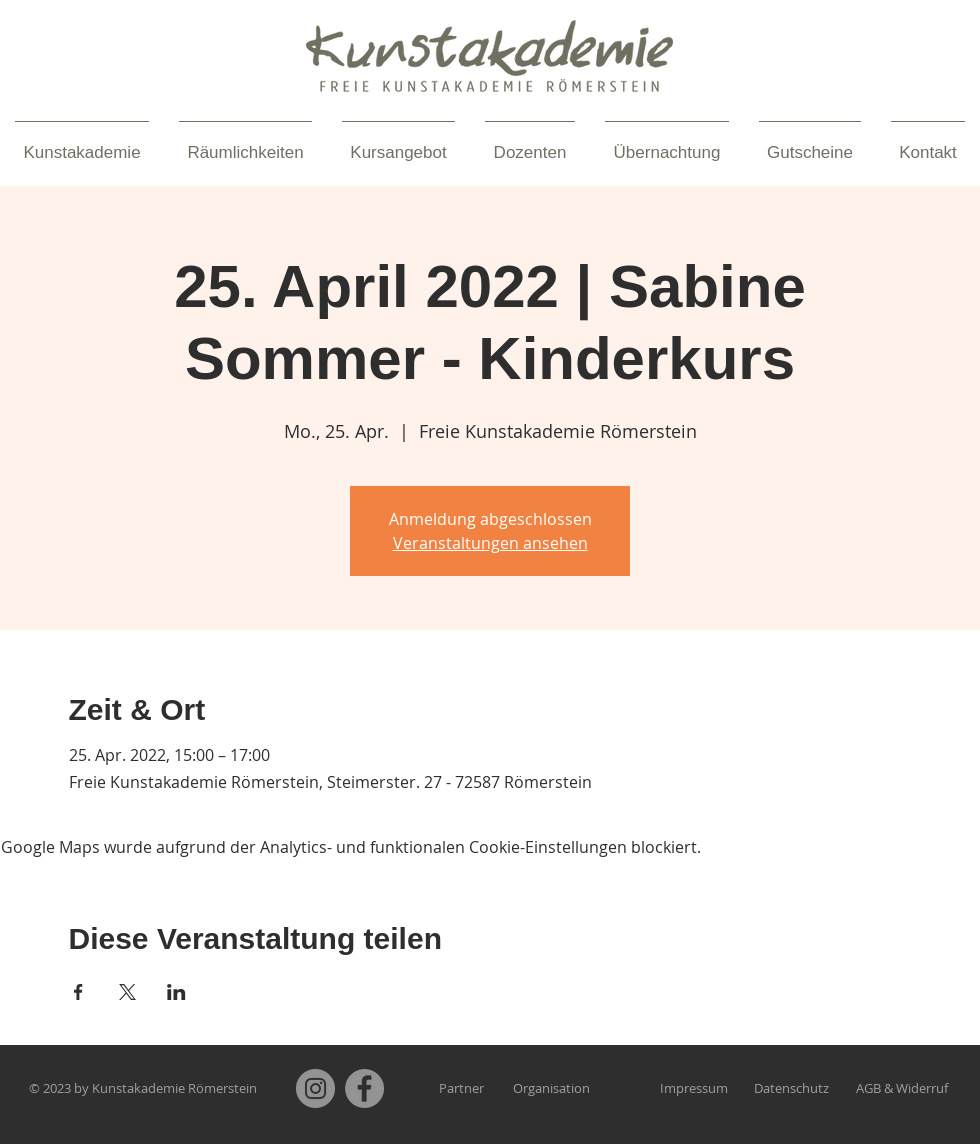 This screenshot has height=1144, width=980. What do you see at coordinates (364, 1088) in the screenshot?
I see `[Facebook]` at bounding box center [364, 1088].